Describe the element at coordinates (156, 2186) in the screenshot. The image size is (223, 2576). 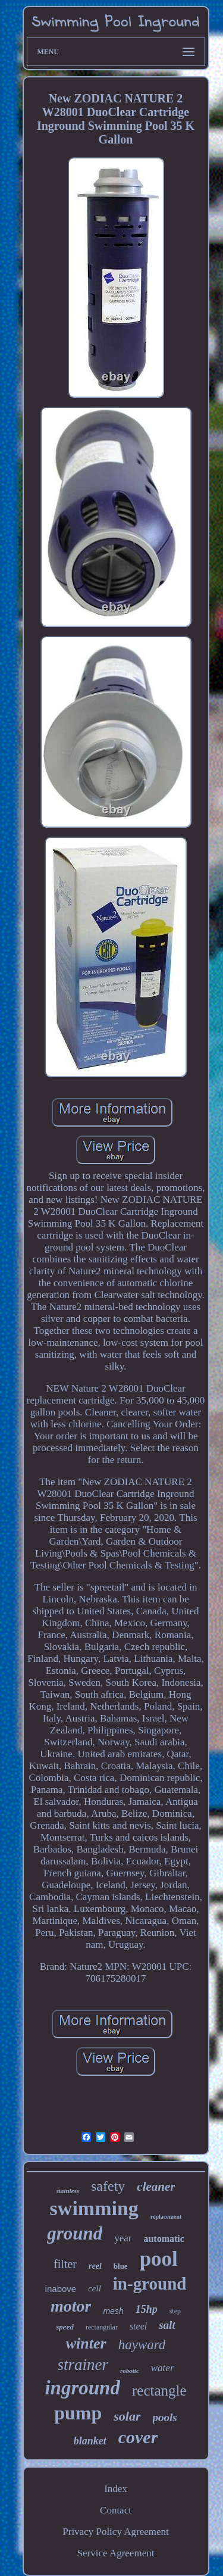
I see `cleaner` at that location.